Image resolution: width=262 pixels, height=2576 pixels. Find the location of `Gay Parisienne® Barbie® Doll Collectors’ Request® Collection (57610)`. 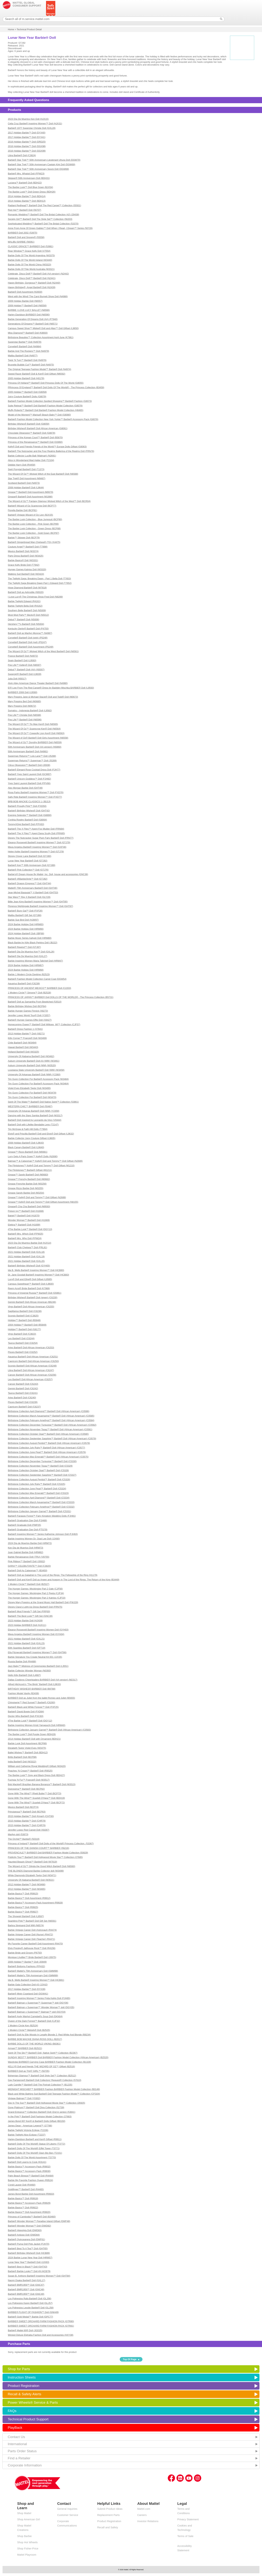

Gay Parisienne® Barbie® Doll Collectors’ Request® Collection (57610) is located at coordinates (44, 2080).